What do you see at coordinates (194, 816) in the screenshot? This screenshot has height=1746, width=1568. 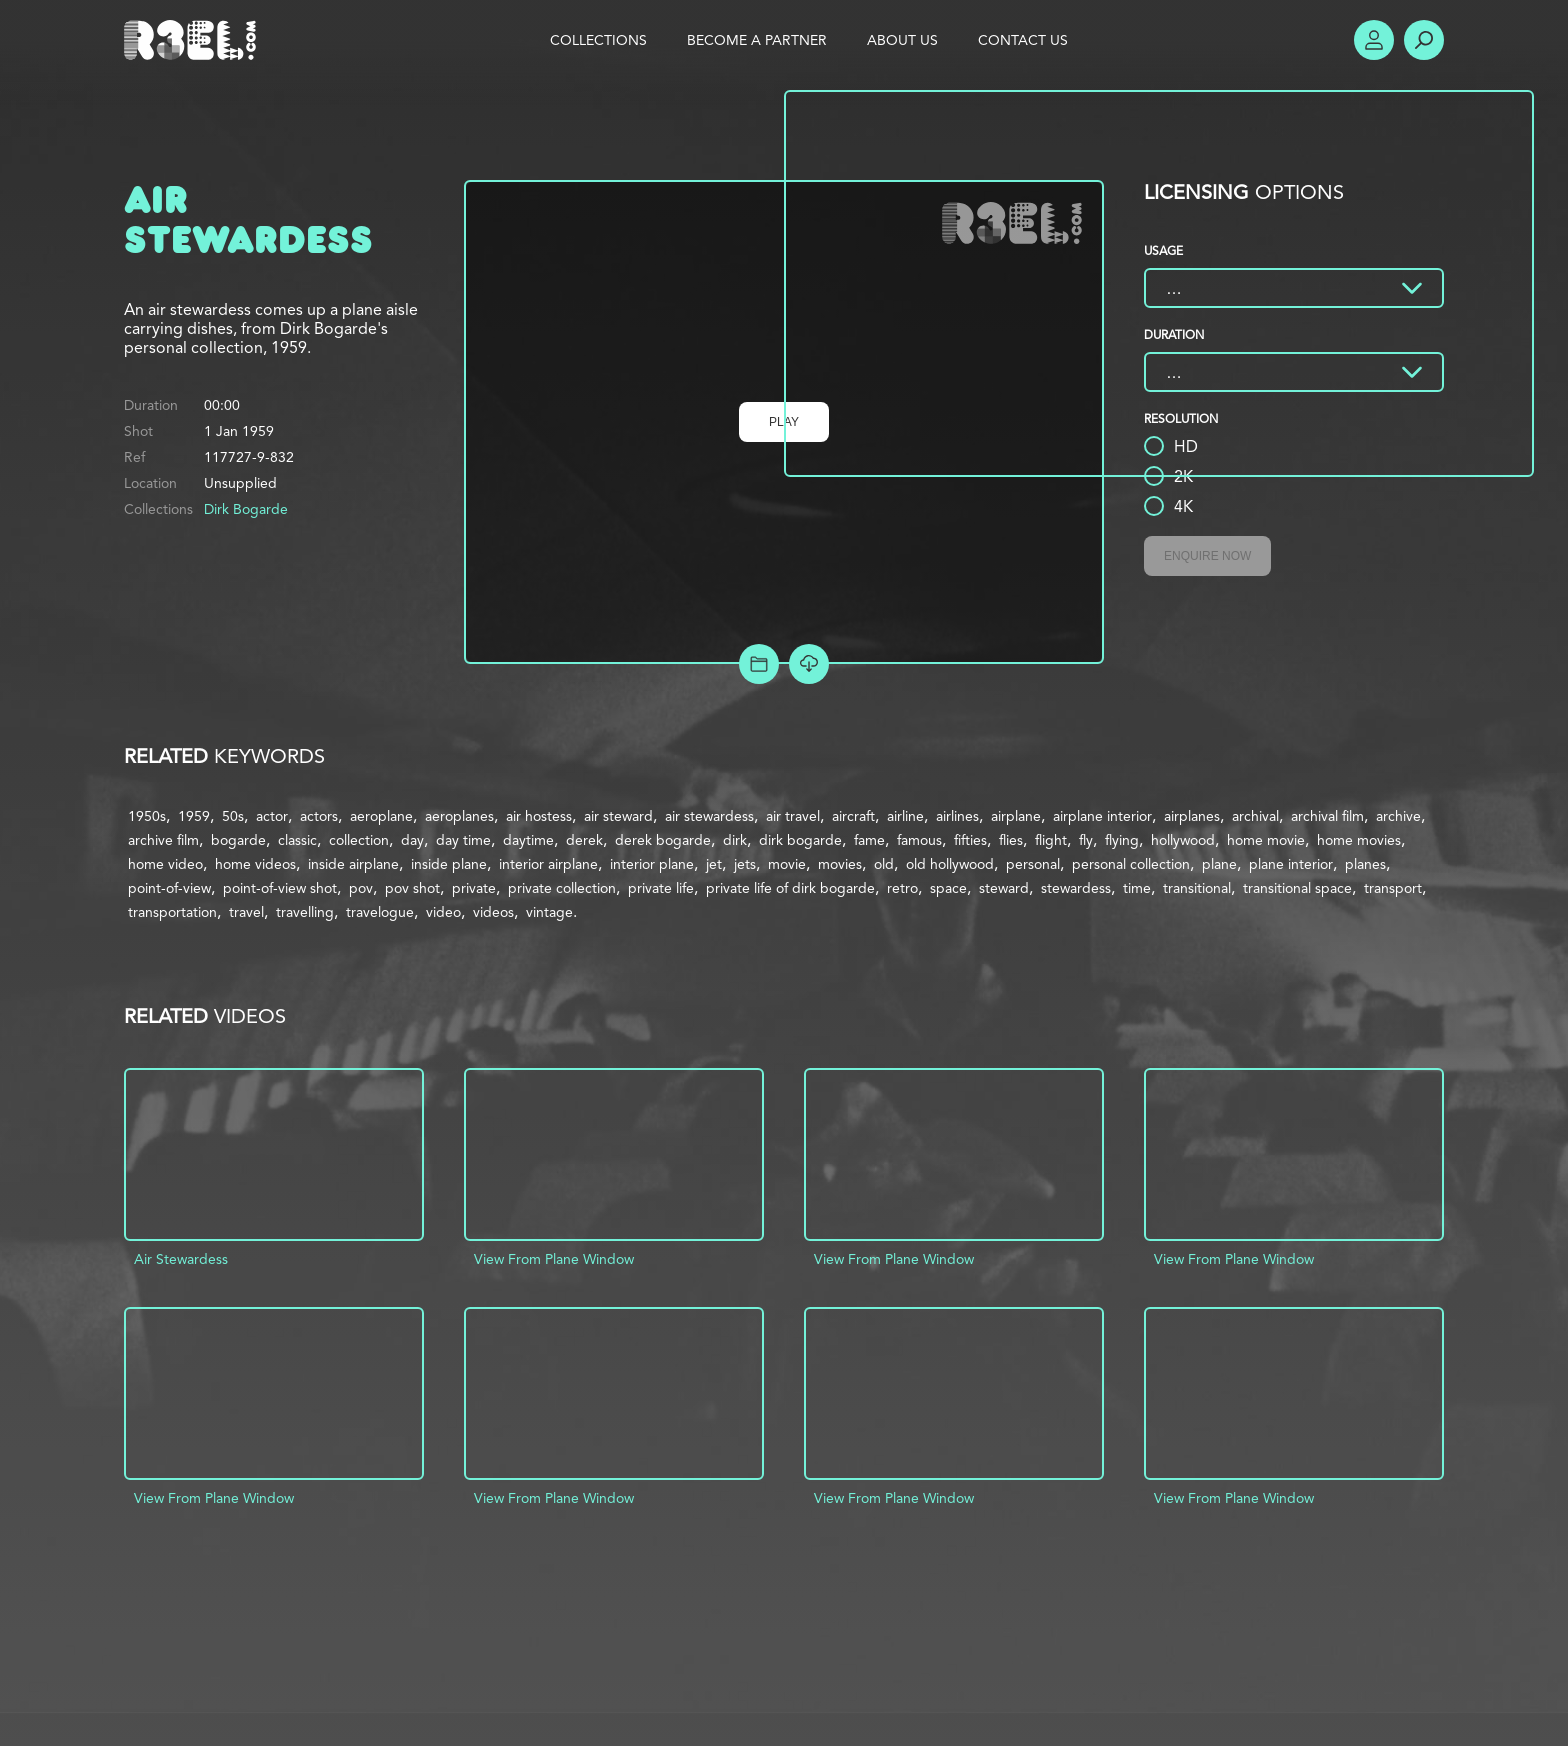 I see `1959` at bounding box center [194, 816].